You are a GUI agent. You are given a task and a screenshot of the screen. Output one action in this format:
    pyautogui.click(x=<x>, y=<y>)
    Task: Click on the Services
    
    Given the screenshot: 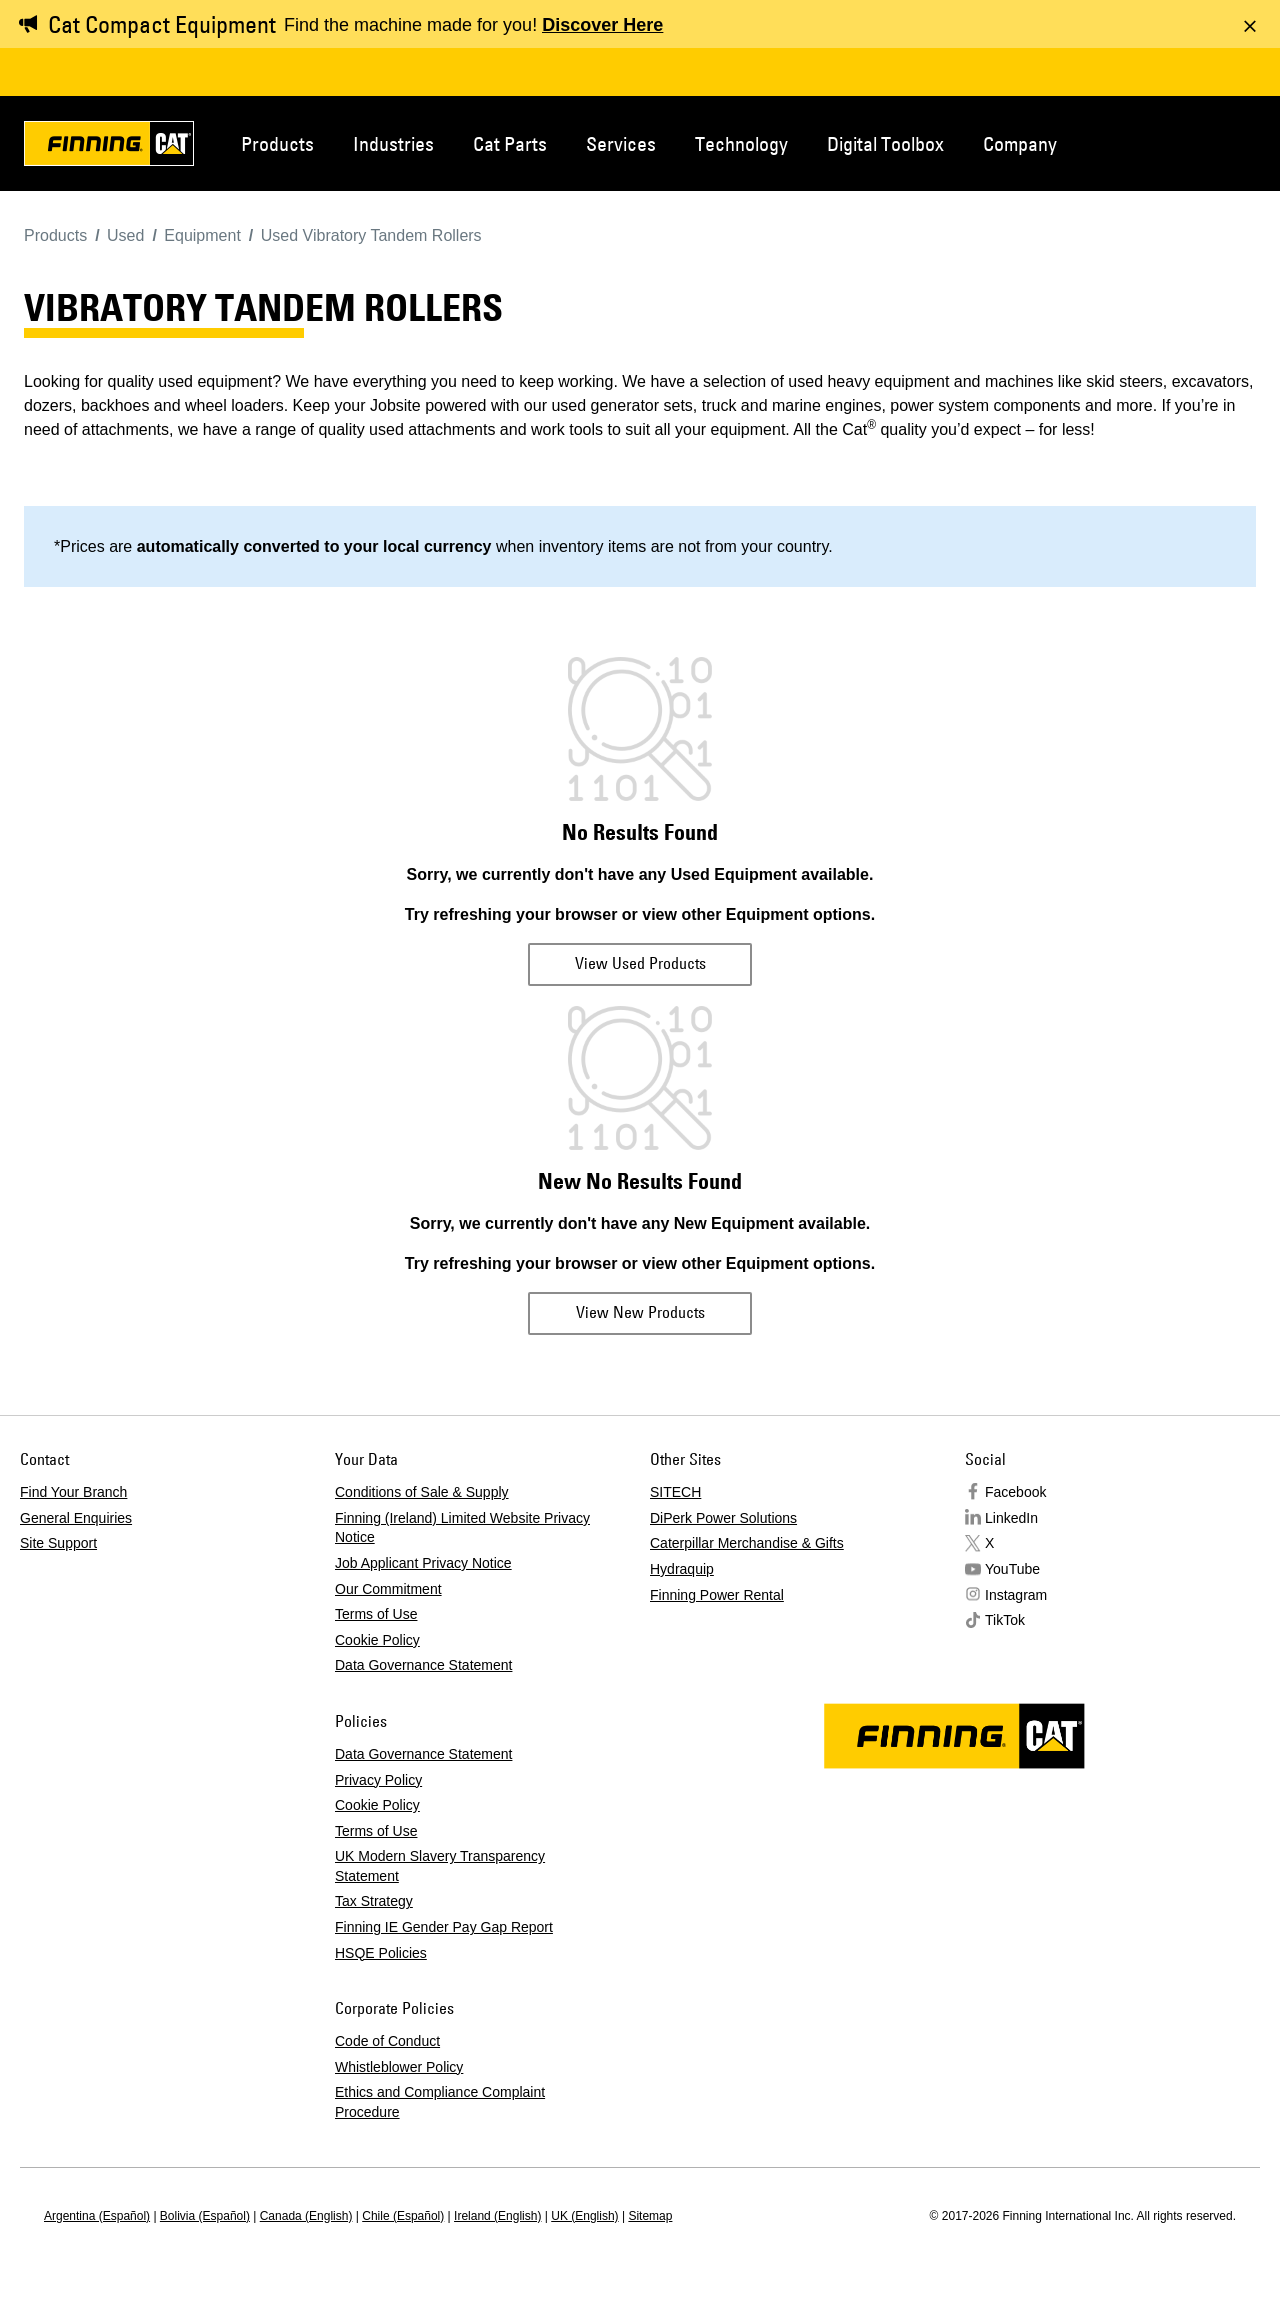 What is the action you would take?
    pyautogui.click(x=621, y=143)
    